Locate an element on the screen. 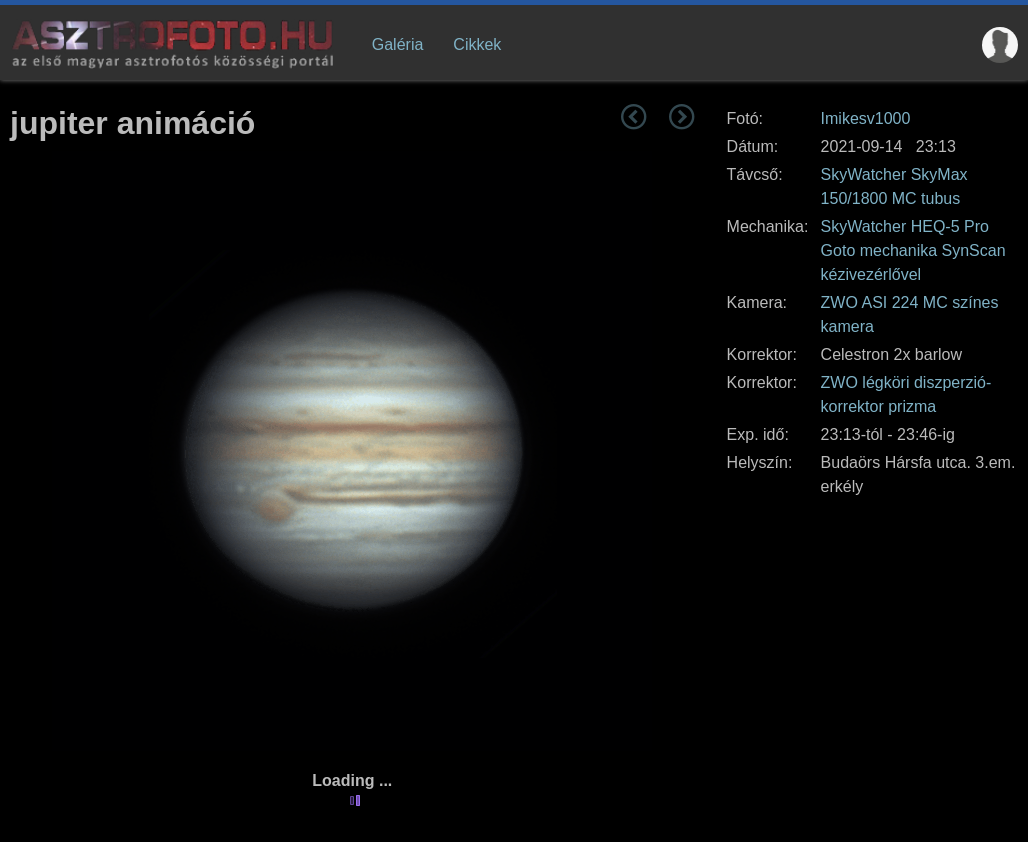  Imikesv1000 is located at coordinates (866, 118).